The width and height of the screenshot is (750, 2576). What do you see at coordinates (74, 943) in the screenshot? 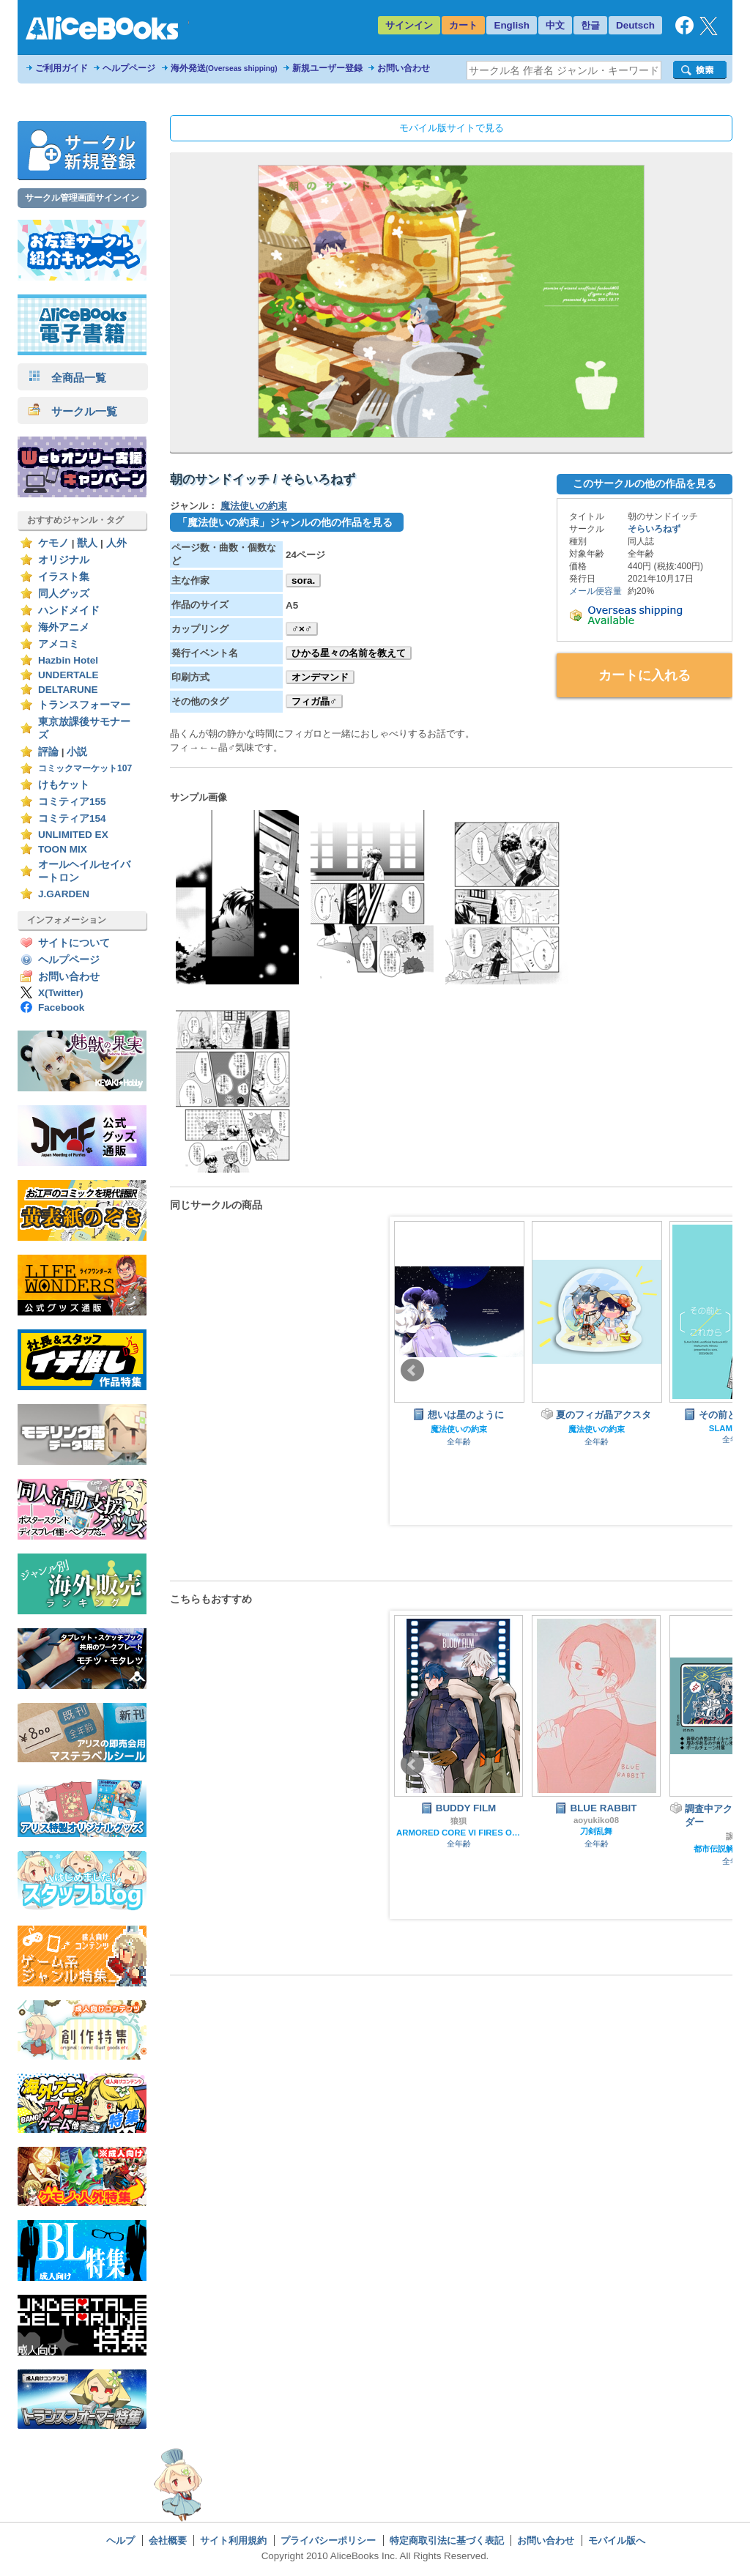
I see `サイトについて` at bounding box center [74, 943].